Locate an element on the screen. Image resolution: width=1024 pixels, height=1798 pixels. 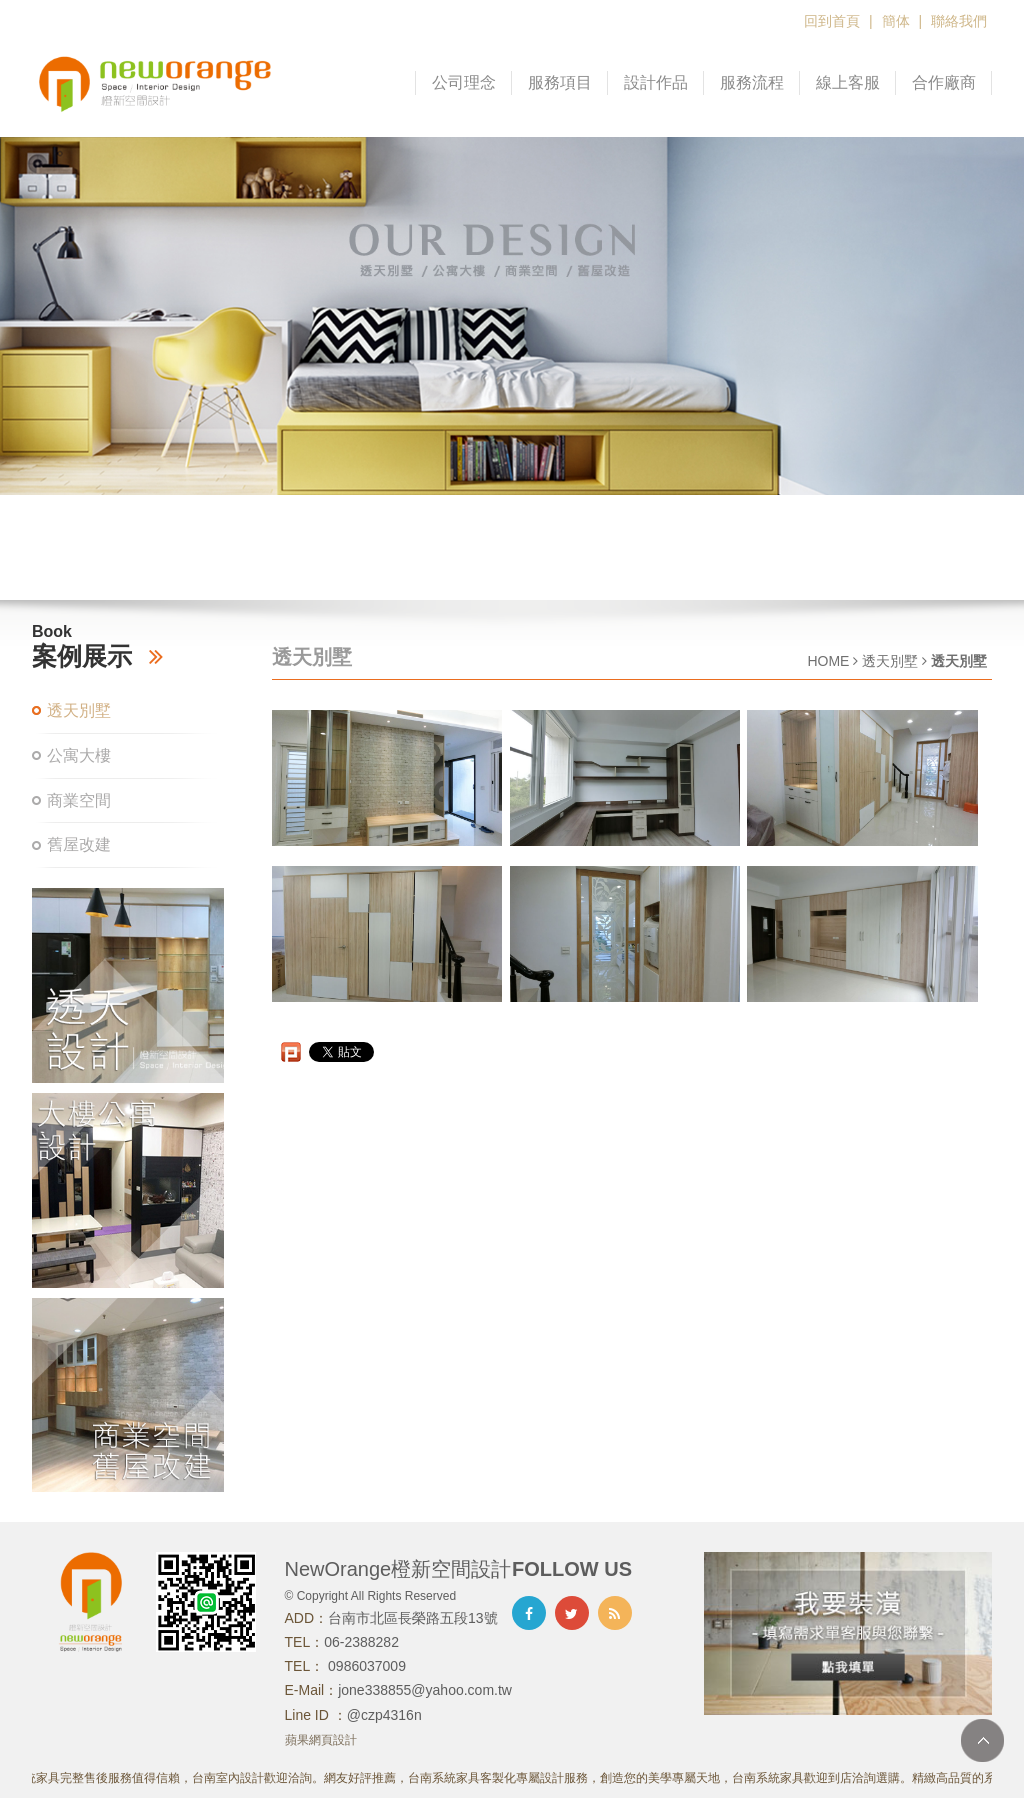
聯絡我們 is located at coordinates (959, 21).